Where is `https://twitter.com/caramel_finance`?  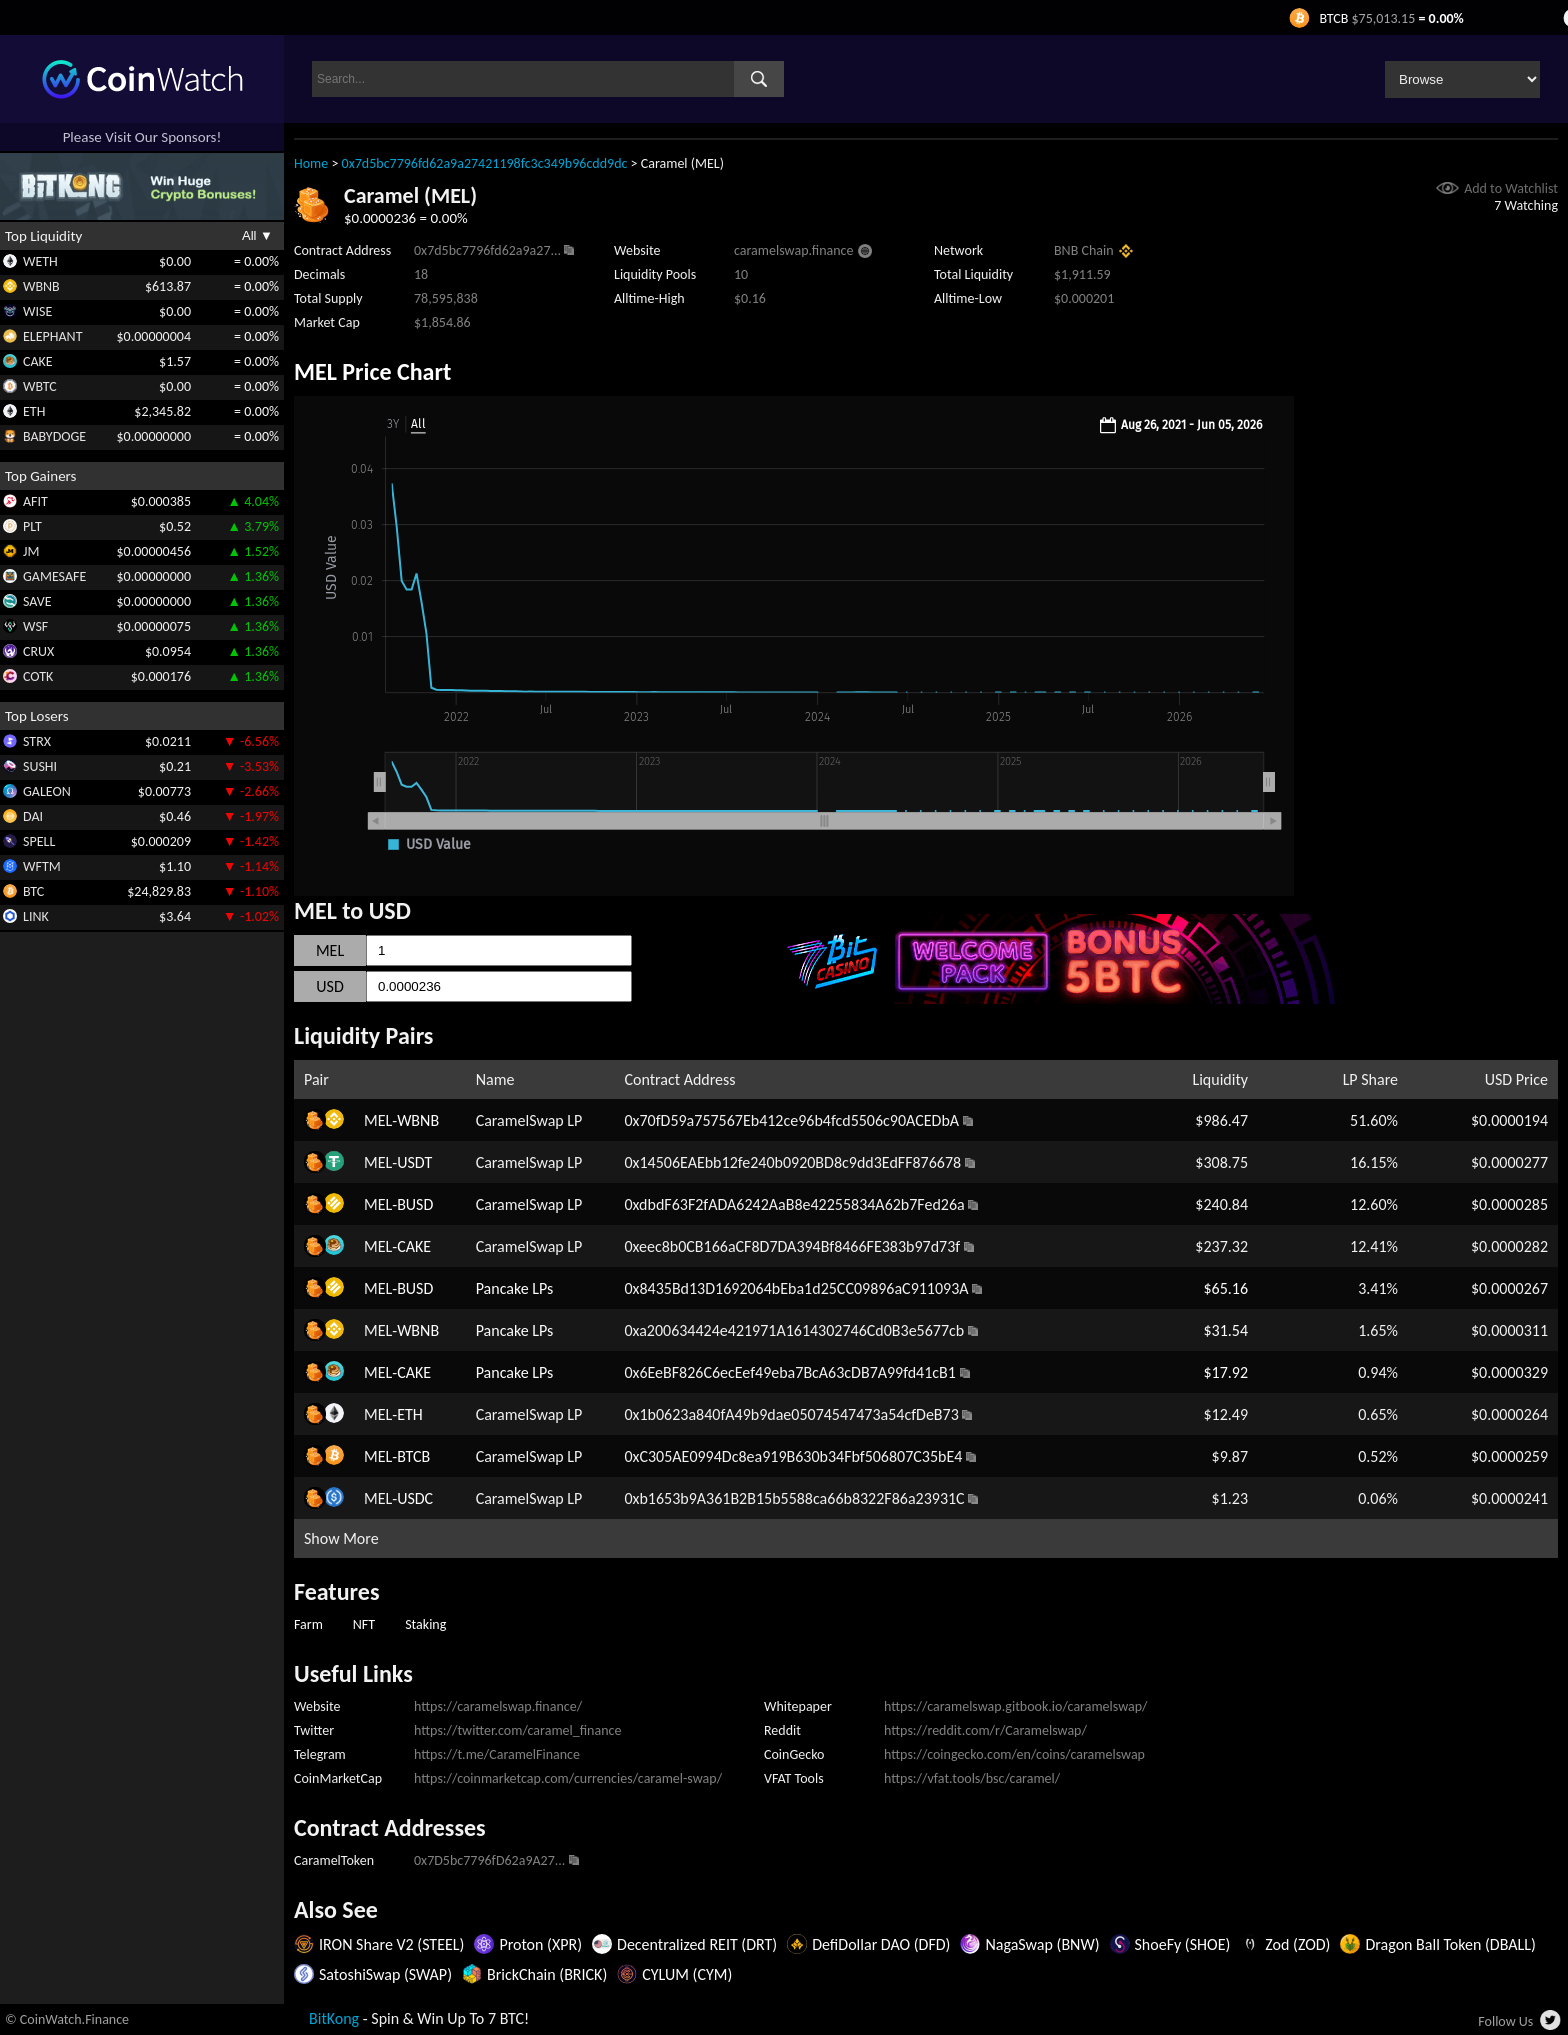 https://twitter.com/caramel_finance is located at coordinates (517, 1730).